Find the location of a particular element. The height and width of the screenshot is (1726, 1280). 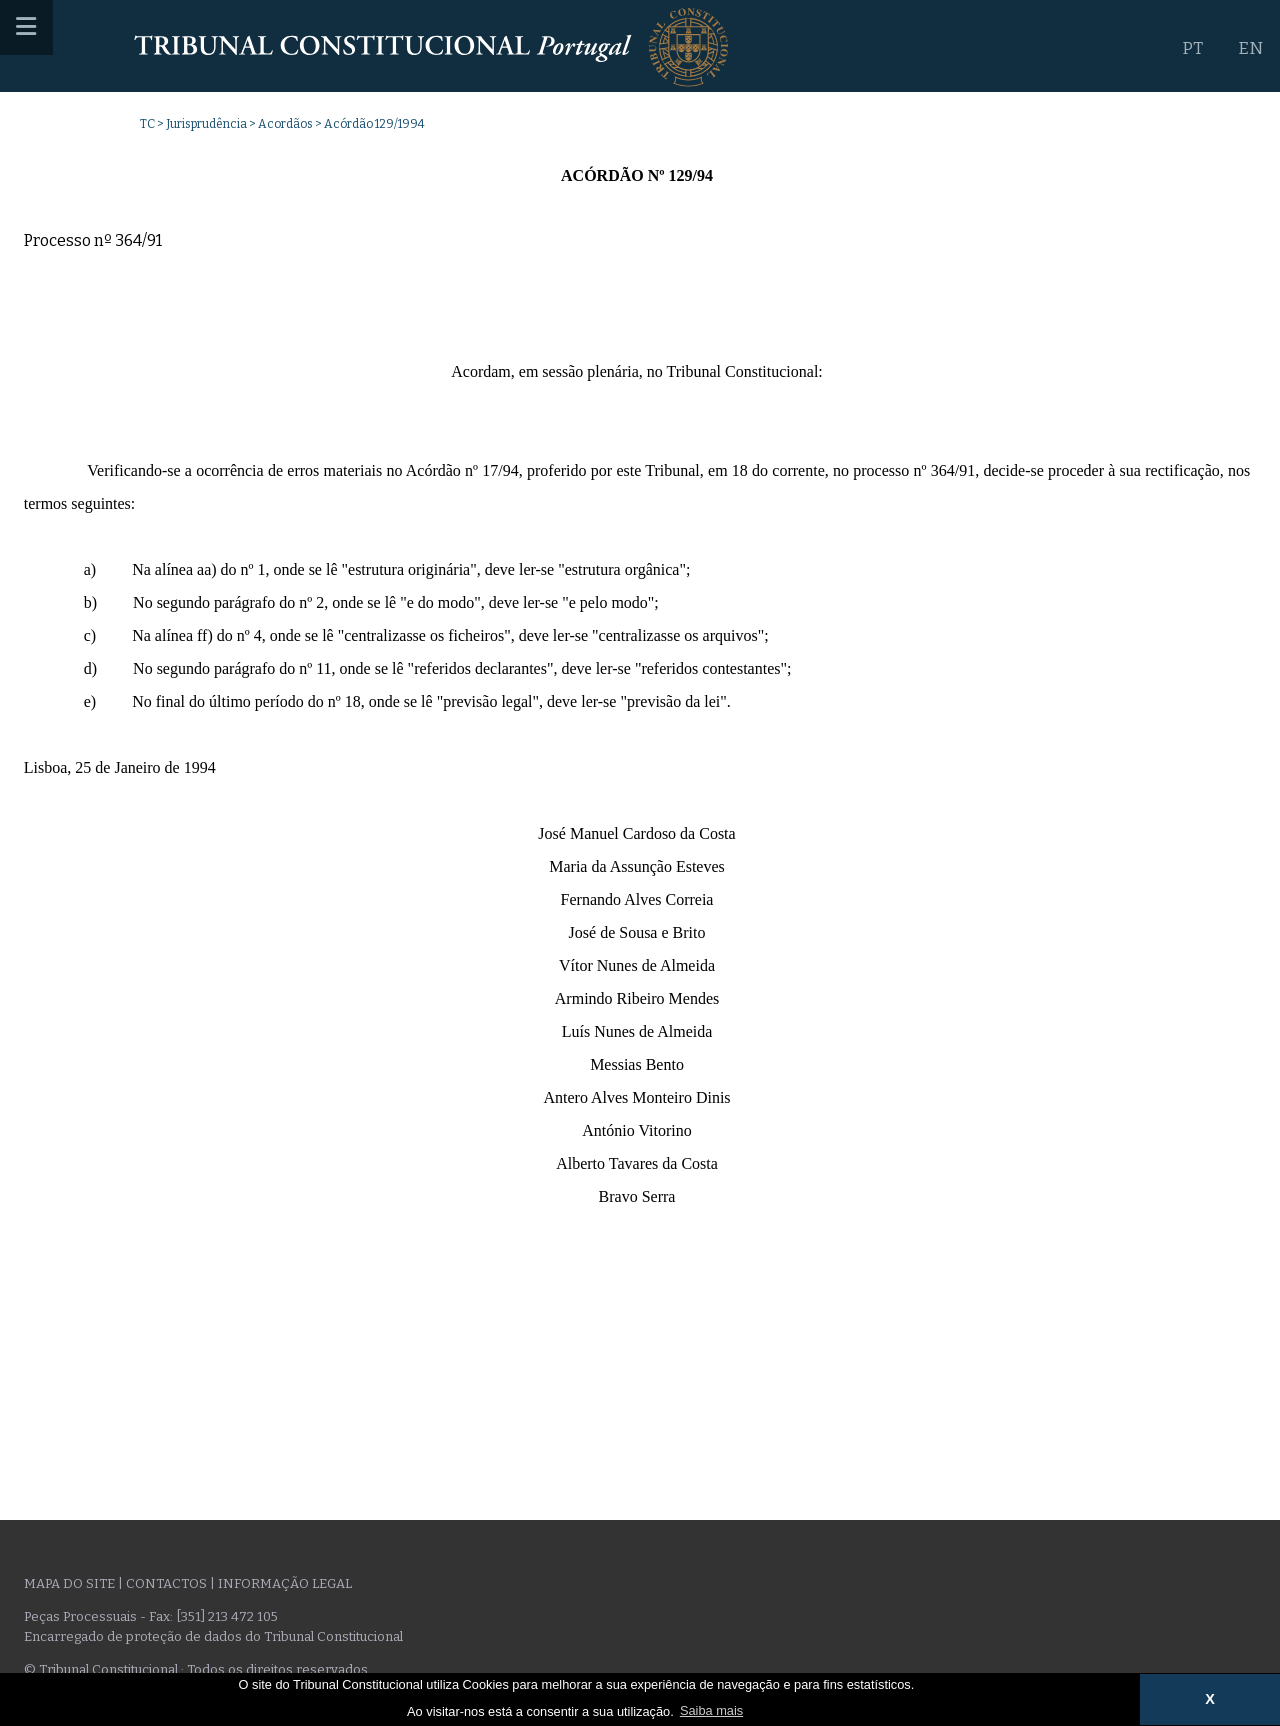

PT is located at coordinates (1192, 48).